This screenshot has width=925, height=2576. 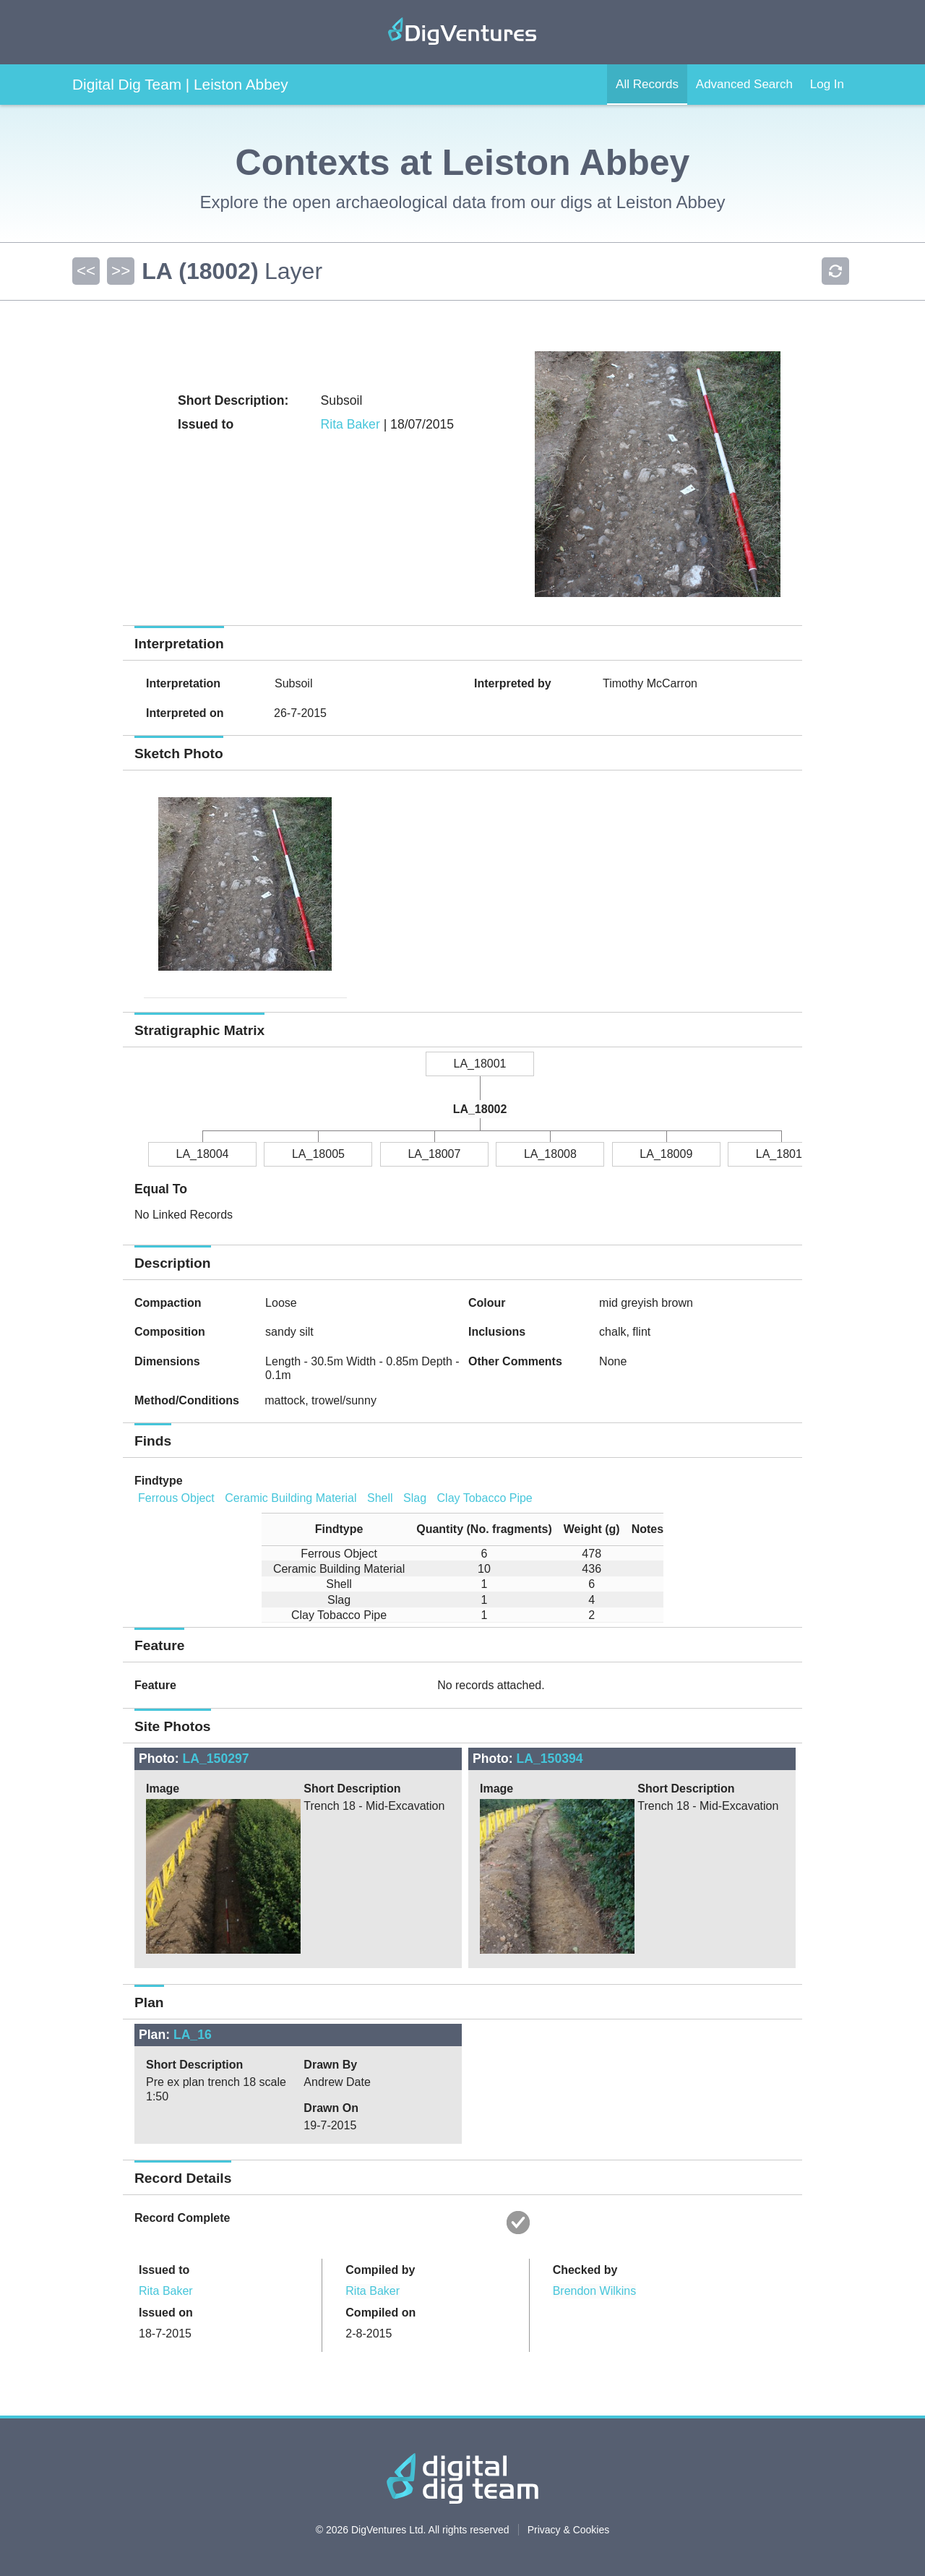 What do you see at coordinates (480, 1109) in the screenshot?
I see `LA_18002` at bounding box center [480, 1109].